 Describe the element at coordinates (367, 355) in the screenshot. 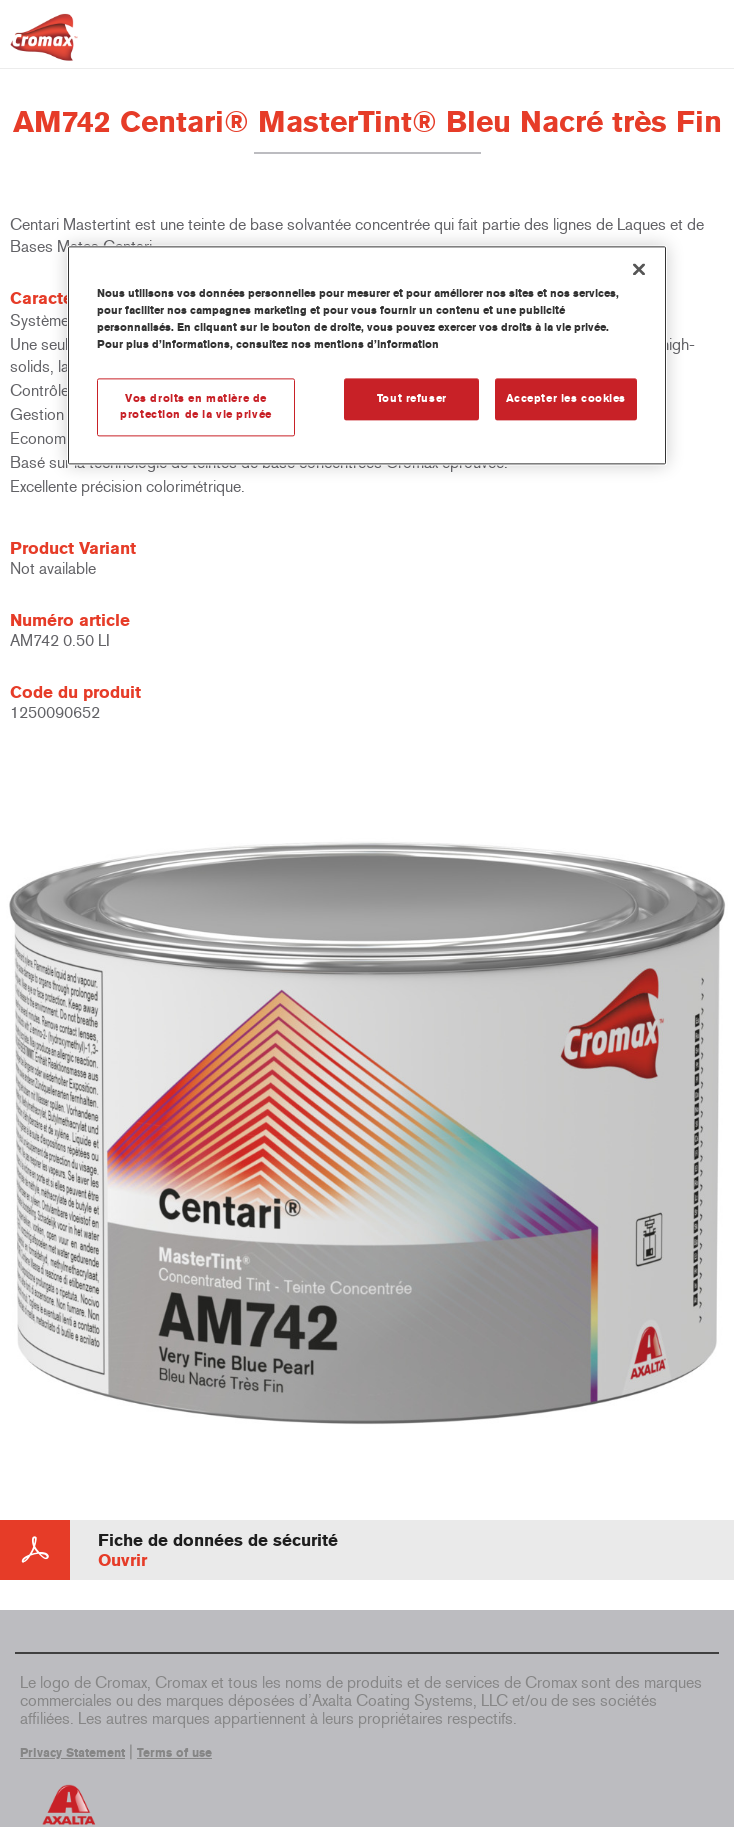

I see `[region]` at that location.